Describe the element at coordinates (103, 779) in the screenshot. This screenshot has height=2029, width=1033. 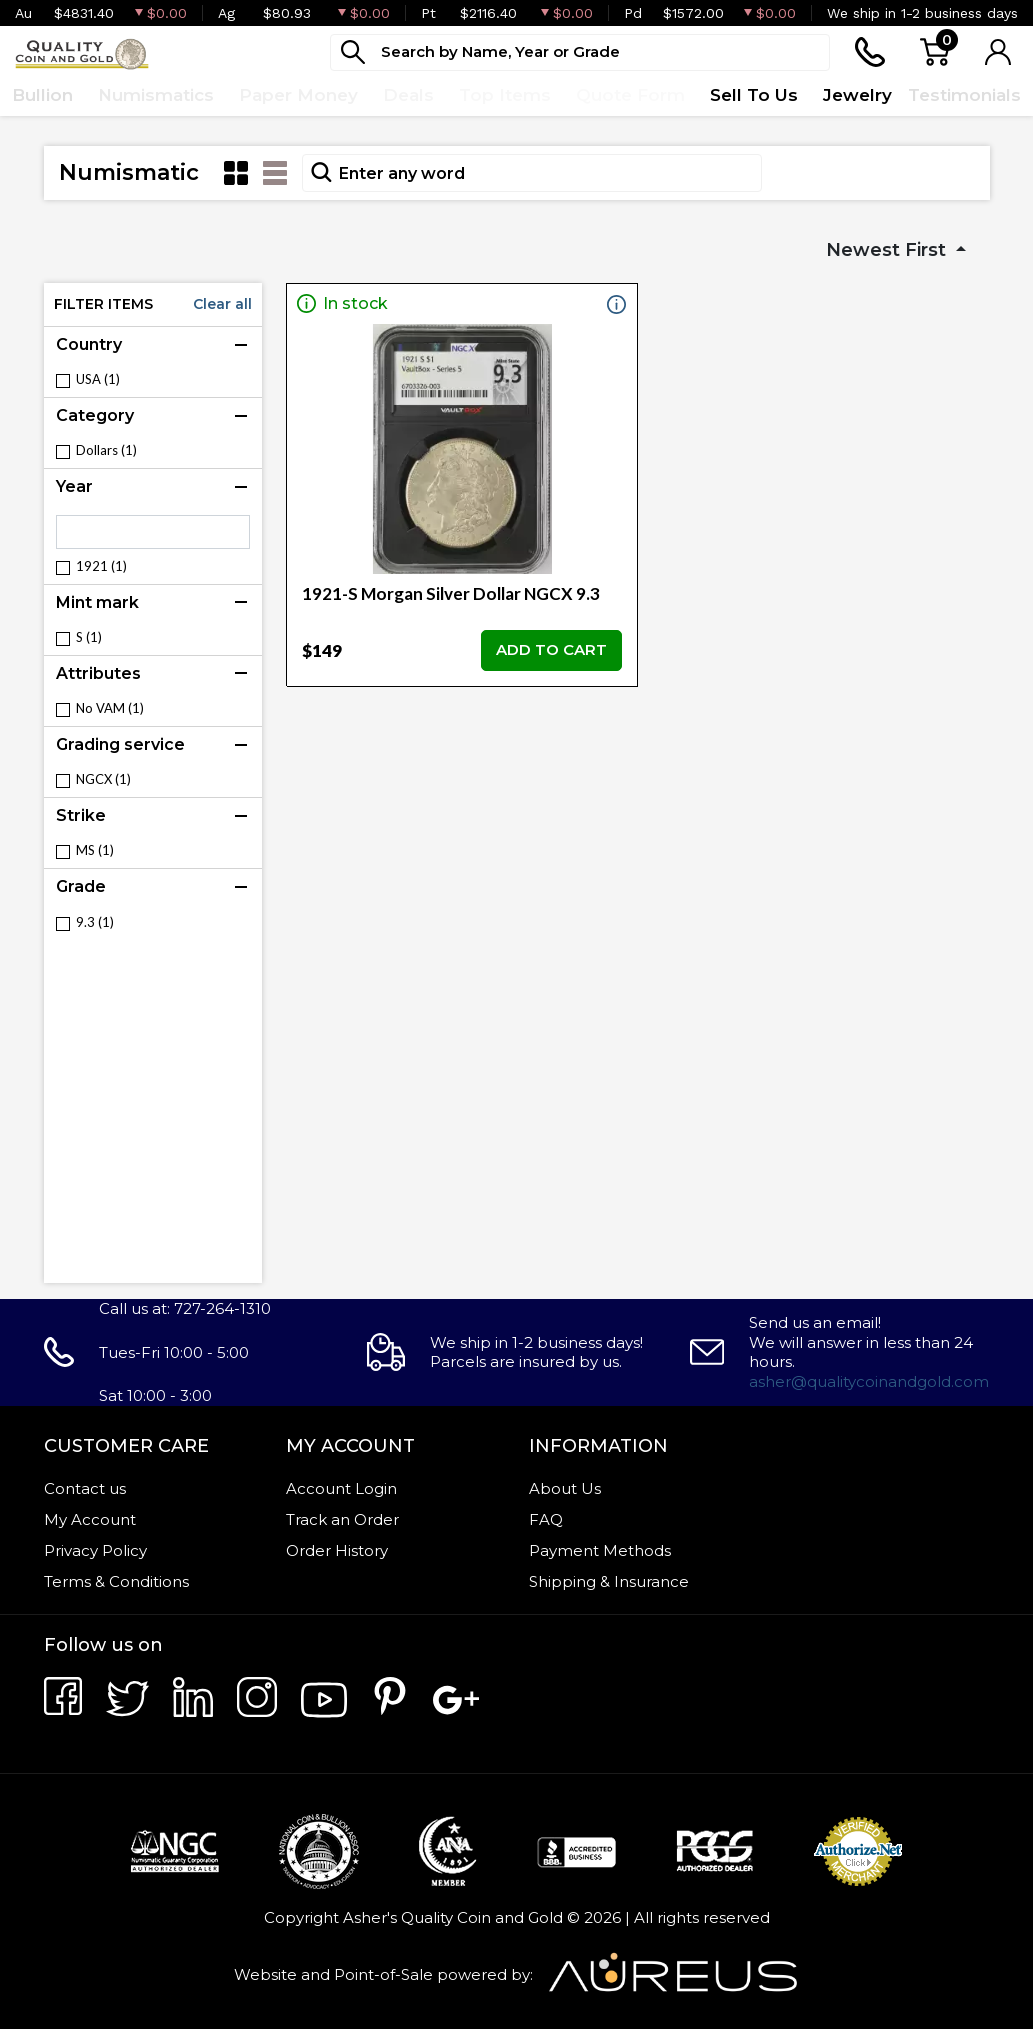
I see `NGCX (1)` at that location.